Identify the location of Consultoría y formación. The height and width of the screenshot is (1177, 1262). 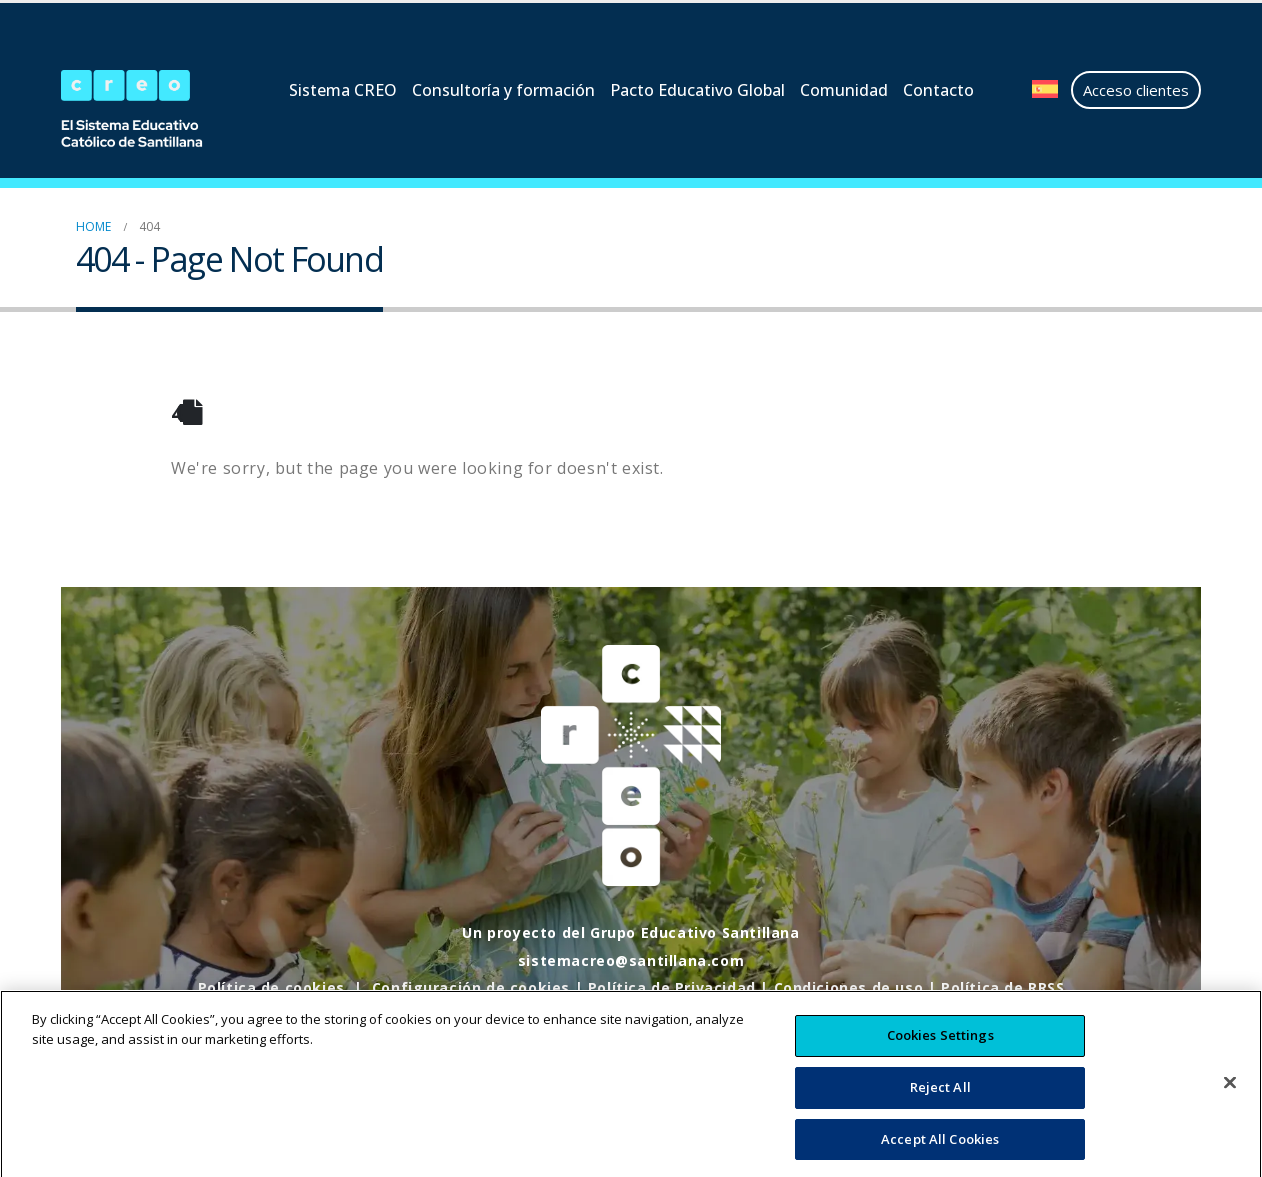
(503, 90).